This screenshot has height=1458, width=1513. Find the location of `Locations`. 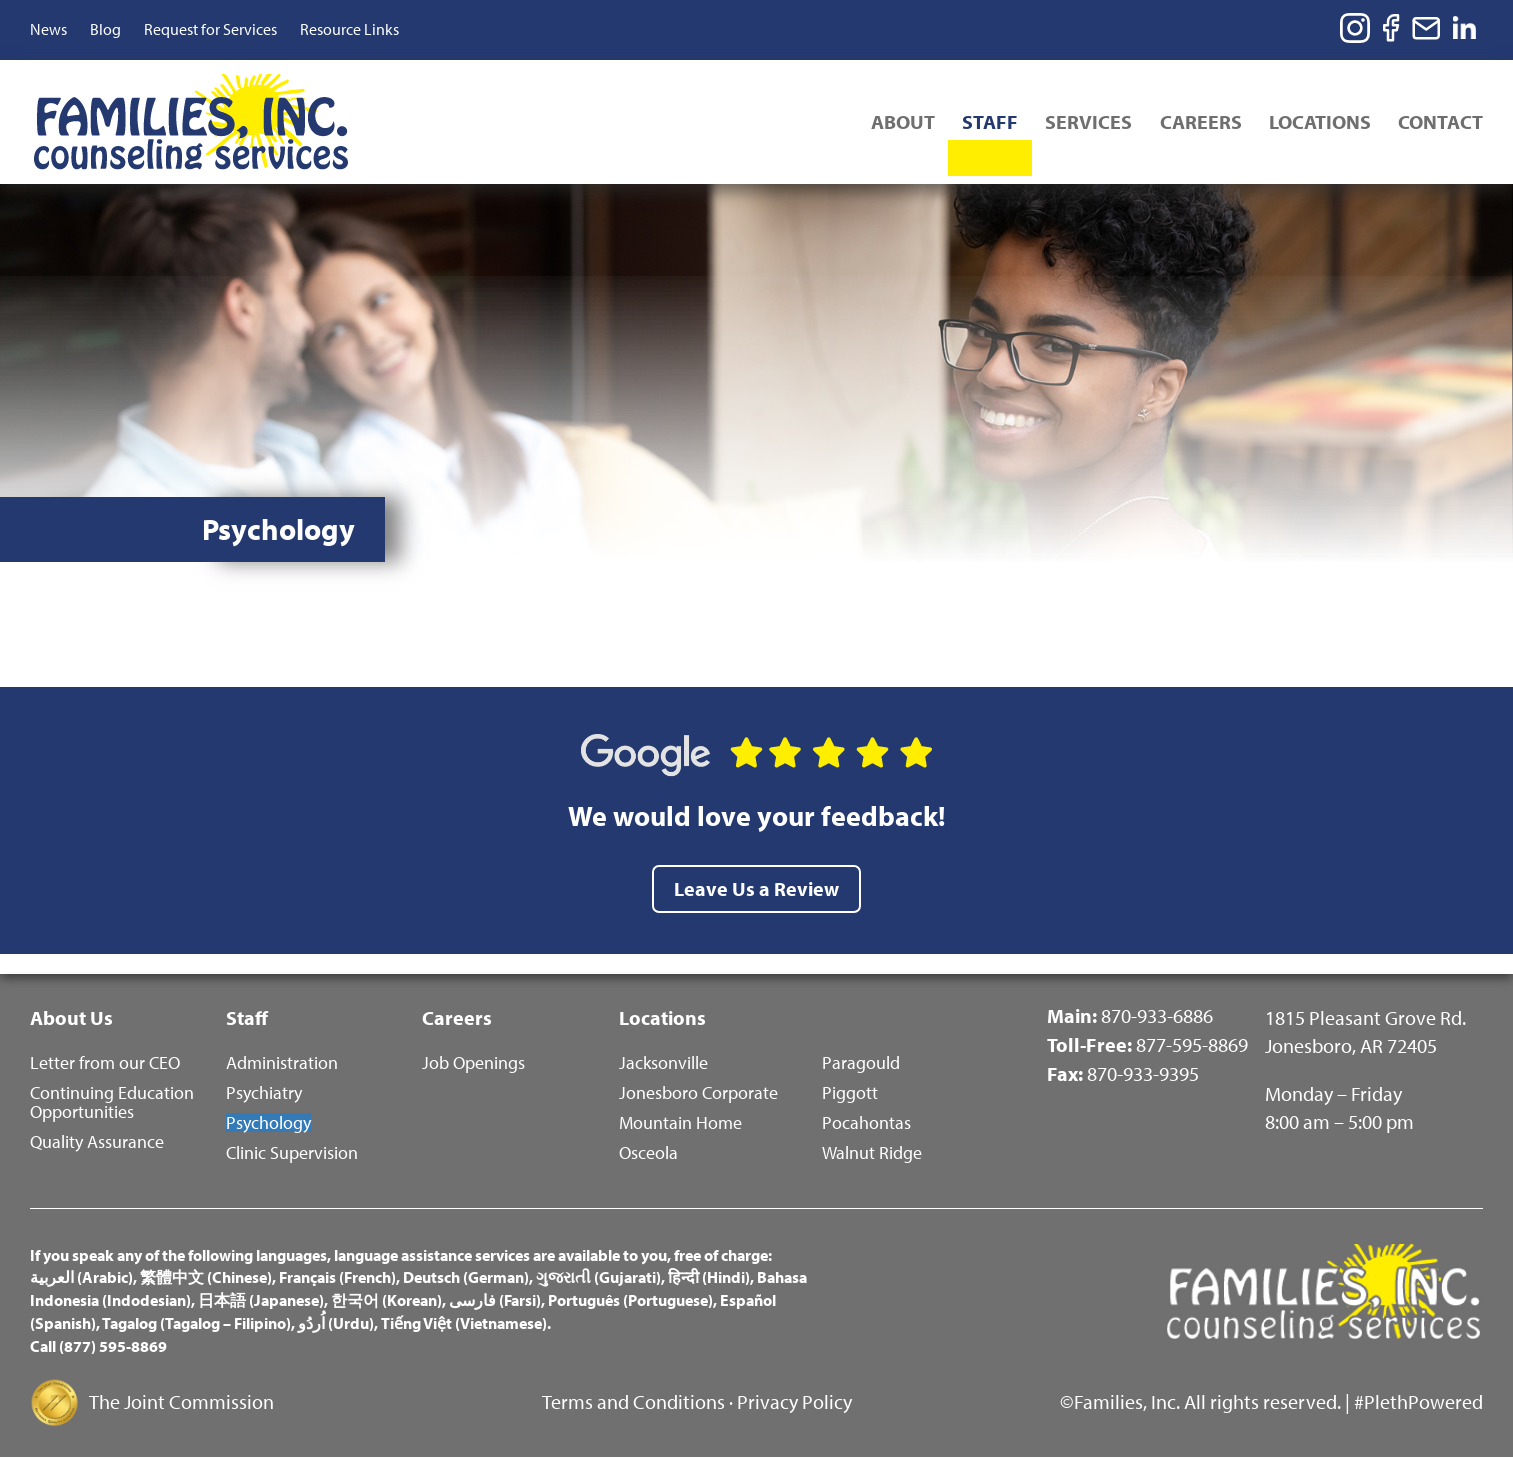

Locations is located at coordinates (1317, 123).